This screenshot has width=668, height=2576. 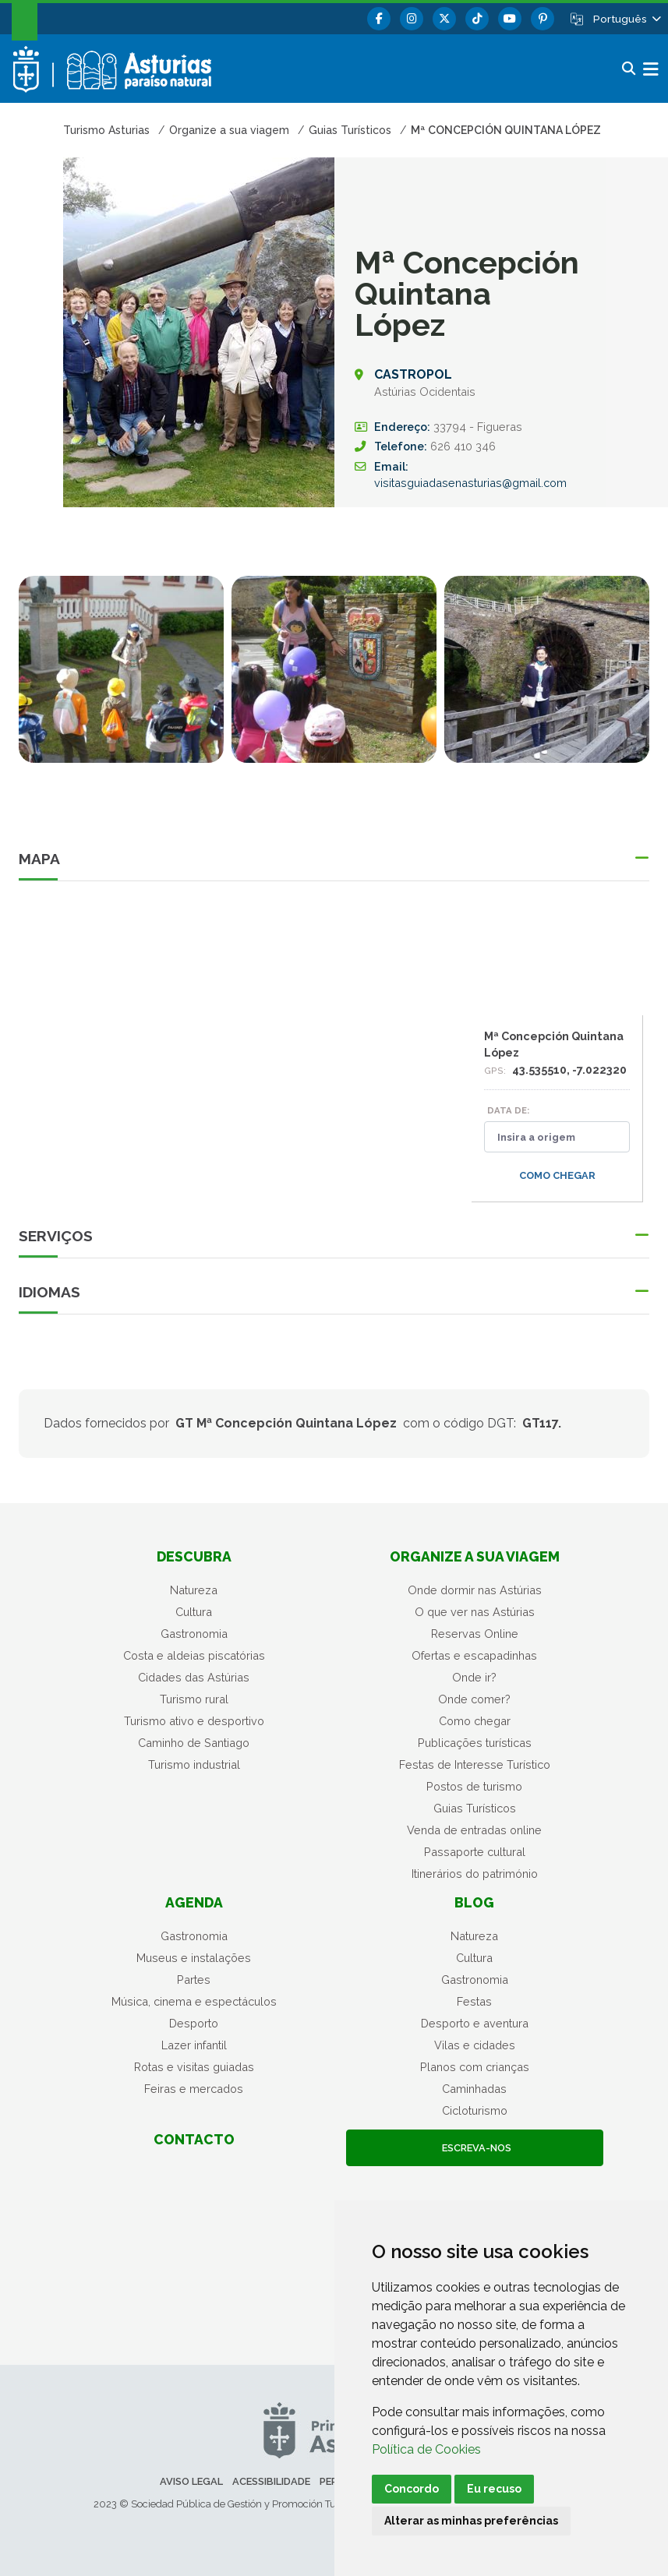 I want to click on Organize a sua viagem, so click(x=475, y=1556).